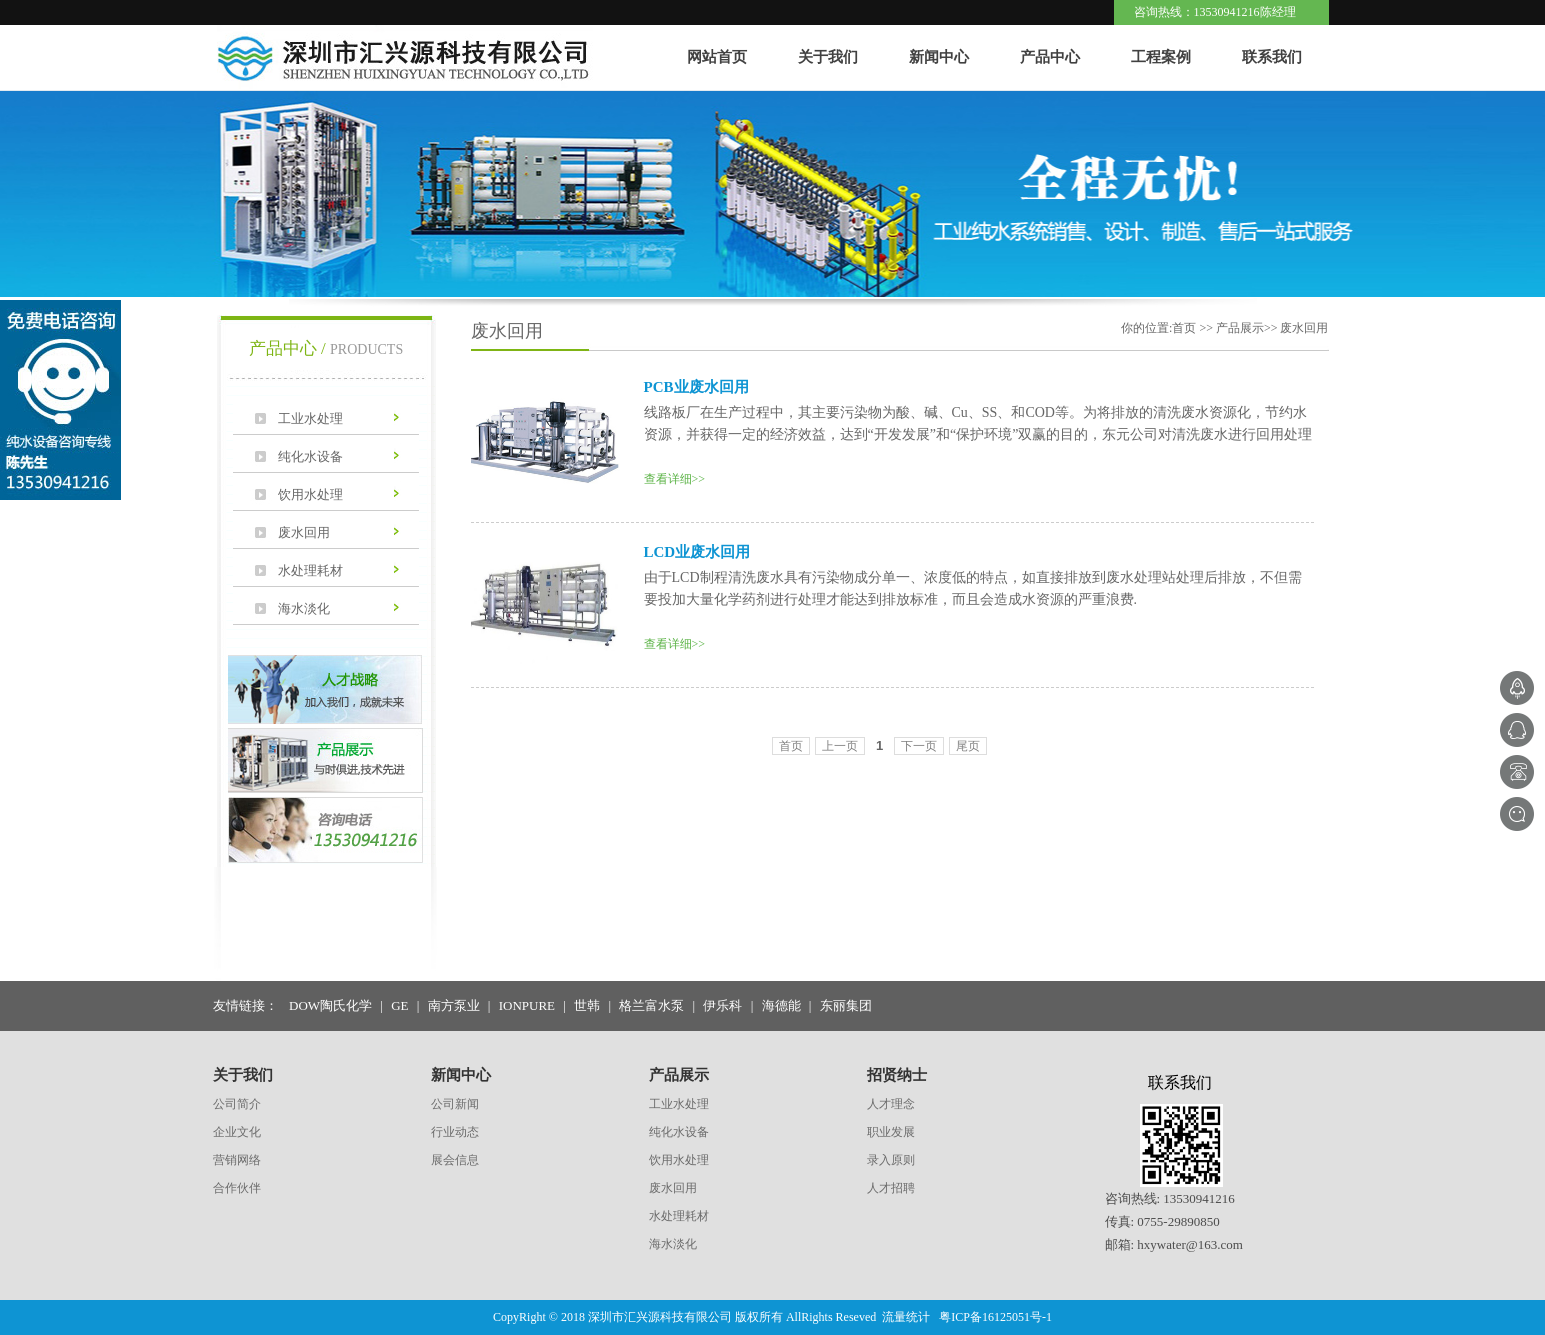 This screenshot has height=1335, width=1545. I want to click on 新闻中心, so click(939, 57).